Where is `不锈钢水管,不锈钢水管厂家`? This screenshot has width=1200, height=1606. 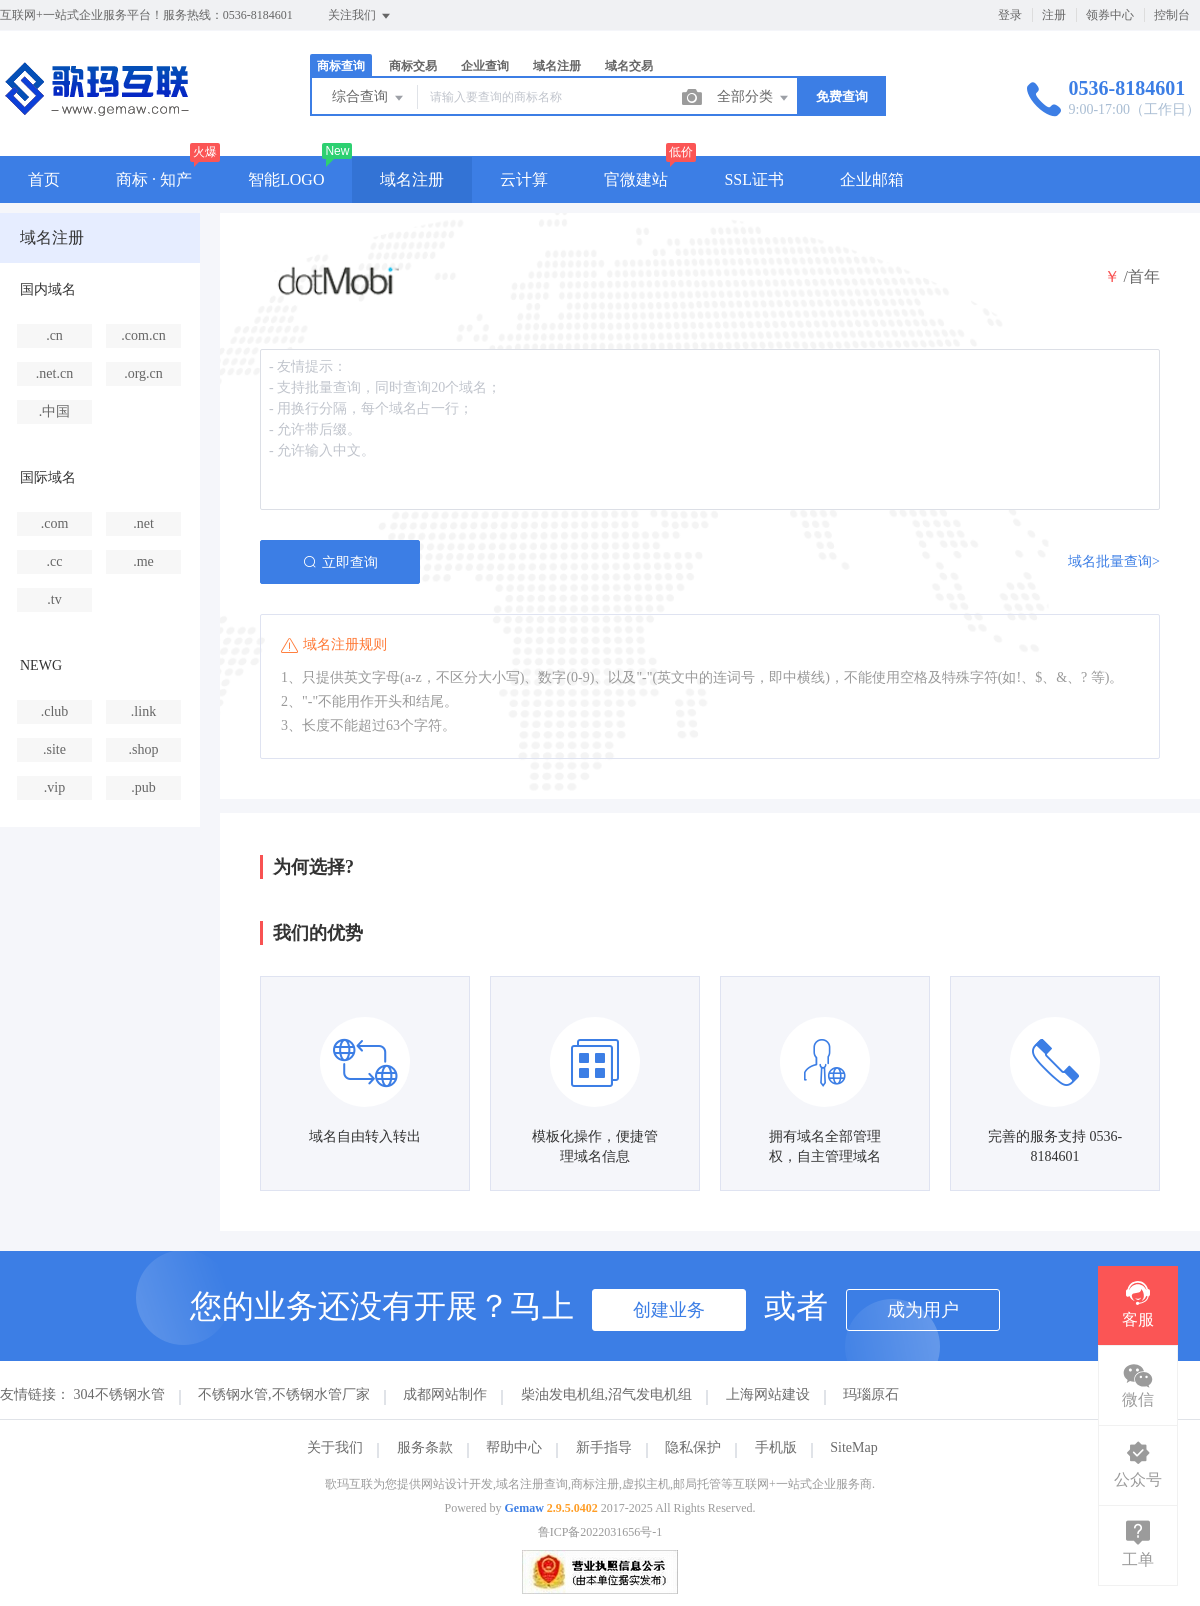
不锈钢水管,不锈钢水管厂家 is located at coordinates (284, 1394).